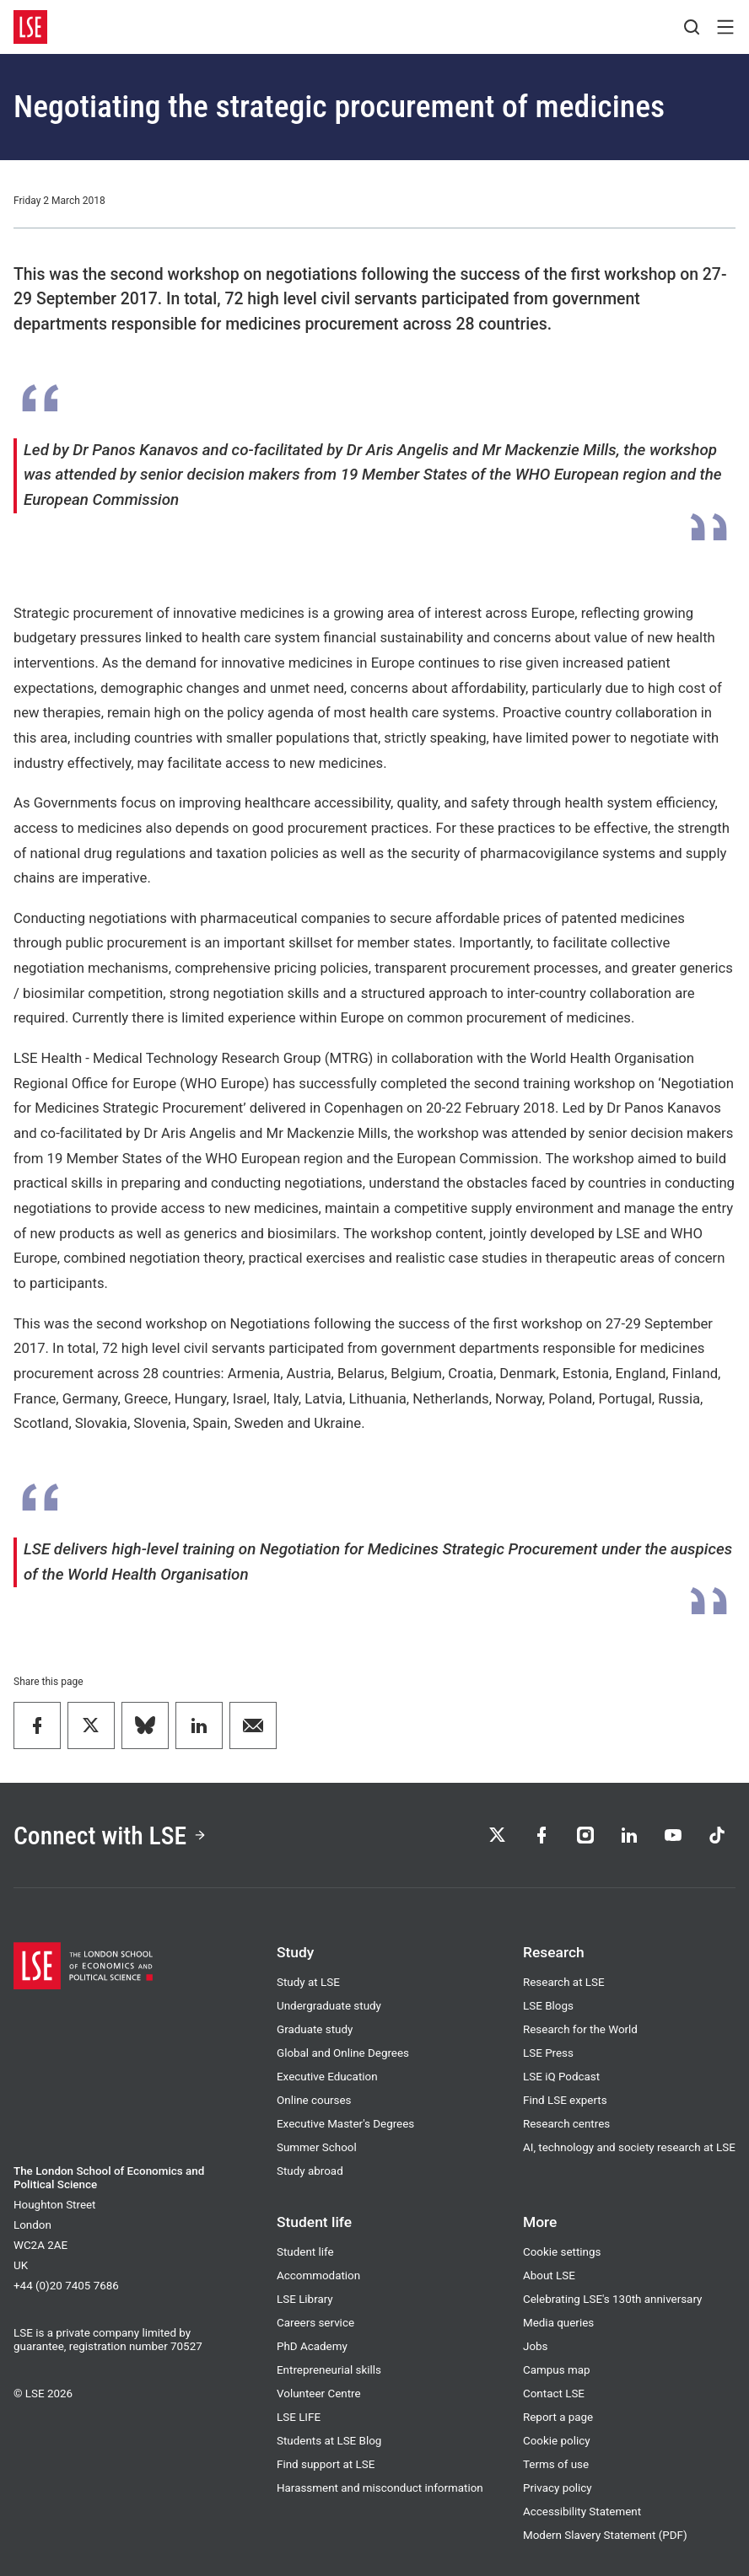  I want to click on +44 (0)20 7405 7686, so click(66, 2285).